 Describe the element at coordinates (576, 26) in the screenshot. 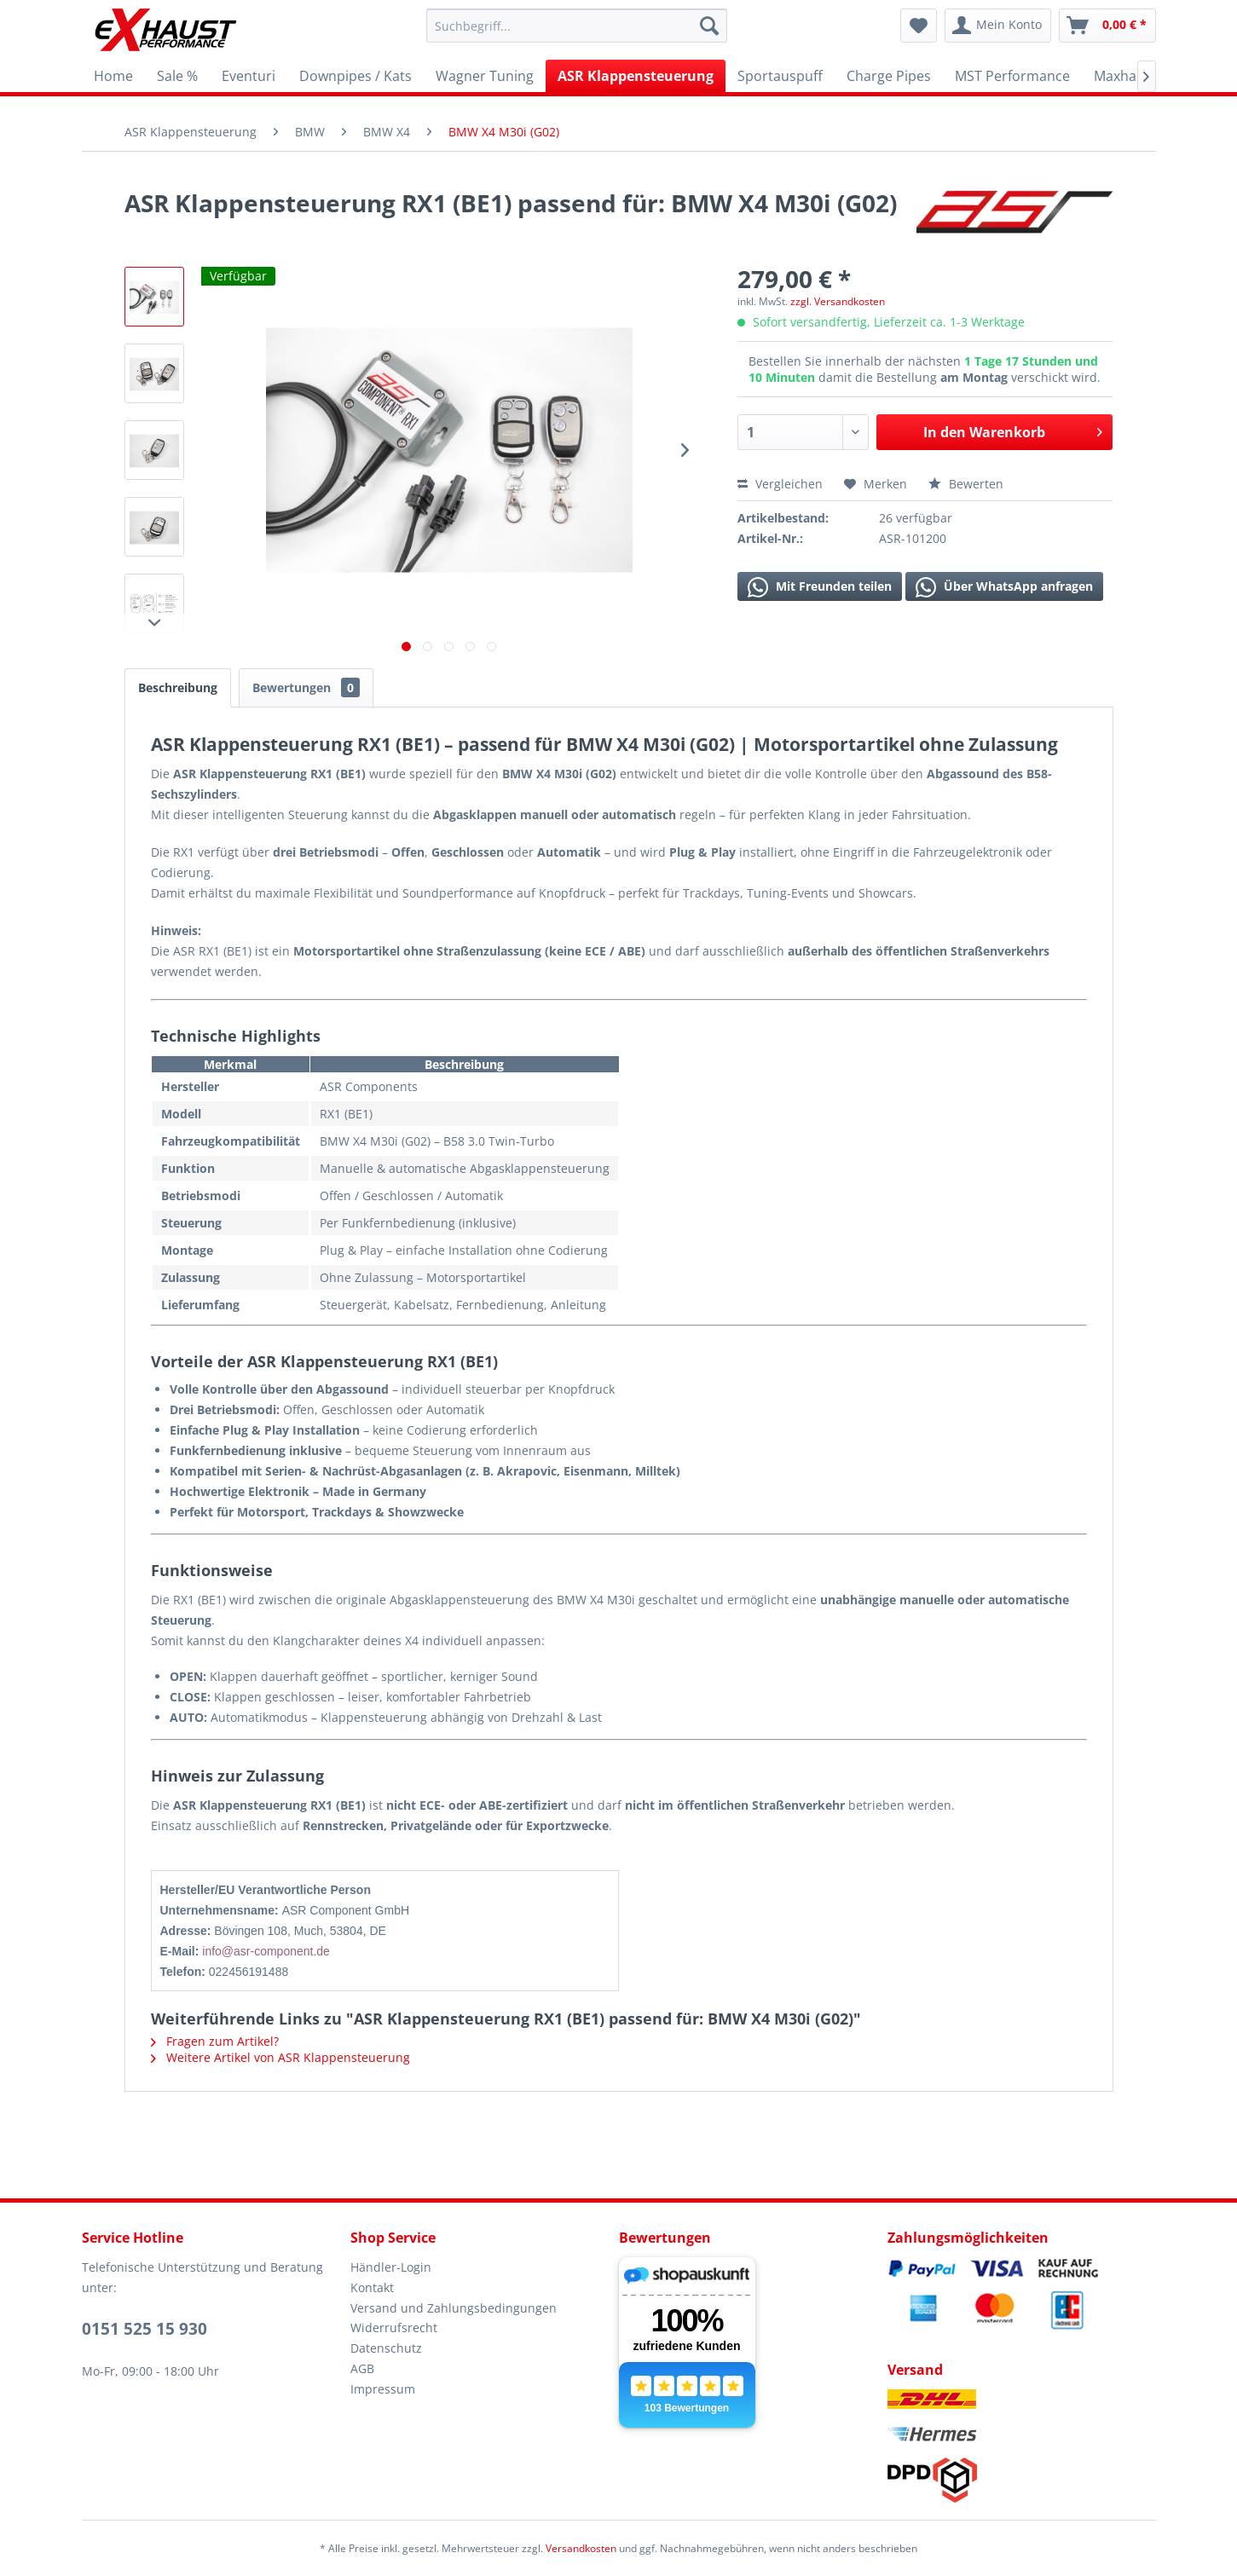

I see `[Suchbegriff...]` at that location.